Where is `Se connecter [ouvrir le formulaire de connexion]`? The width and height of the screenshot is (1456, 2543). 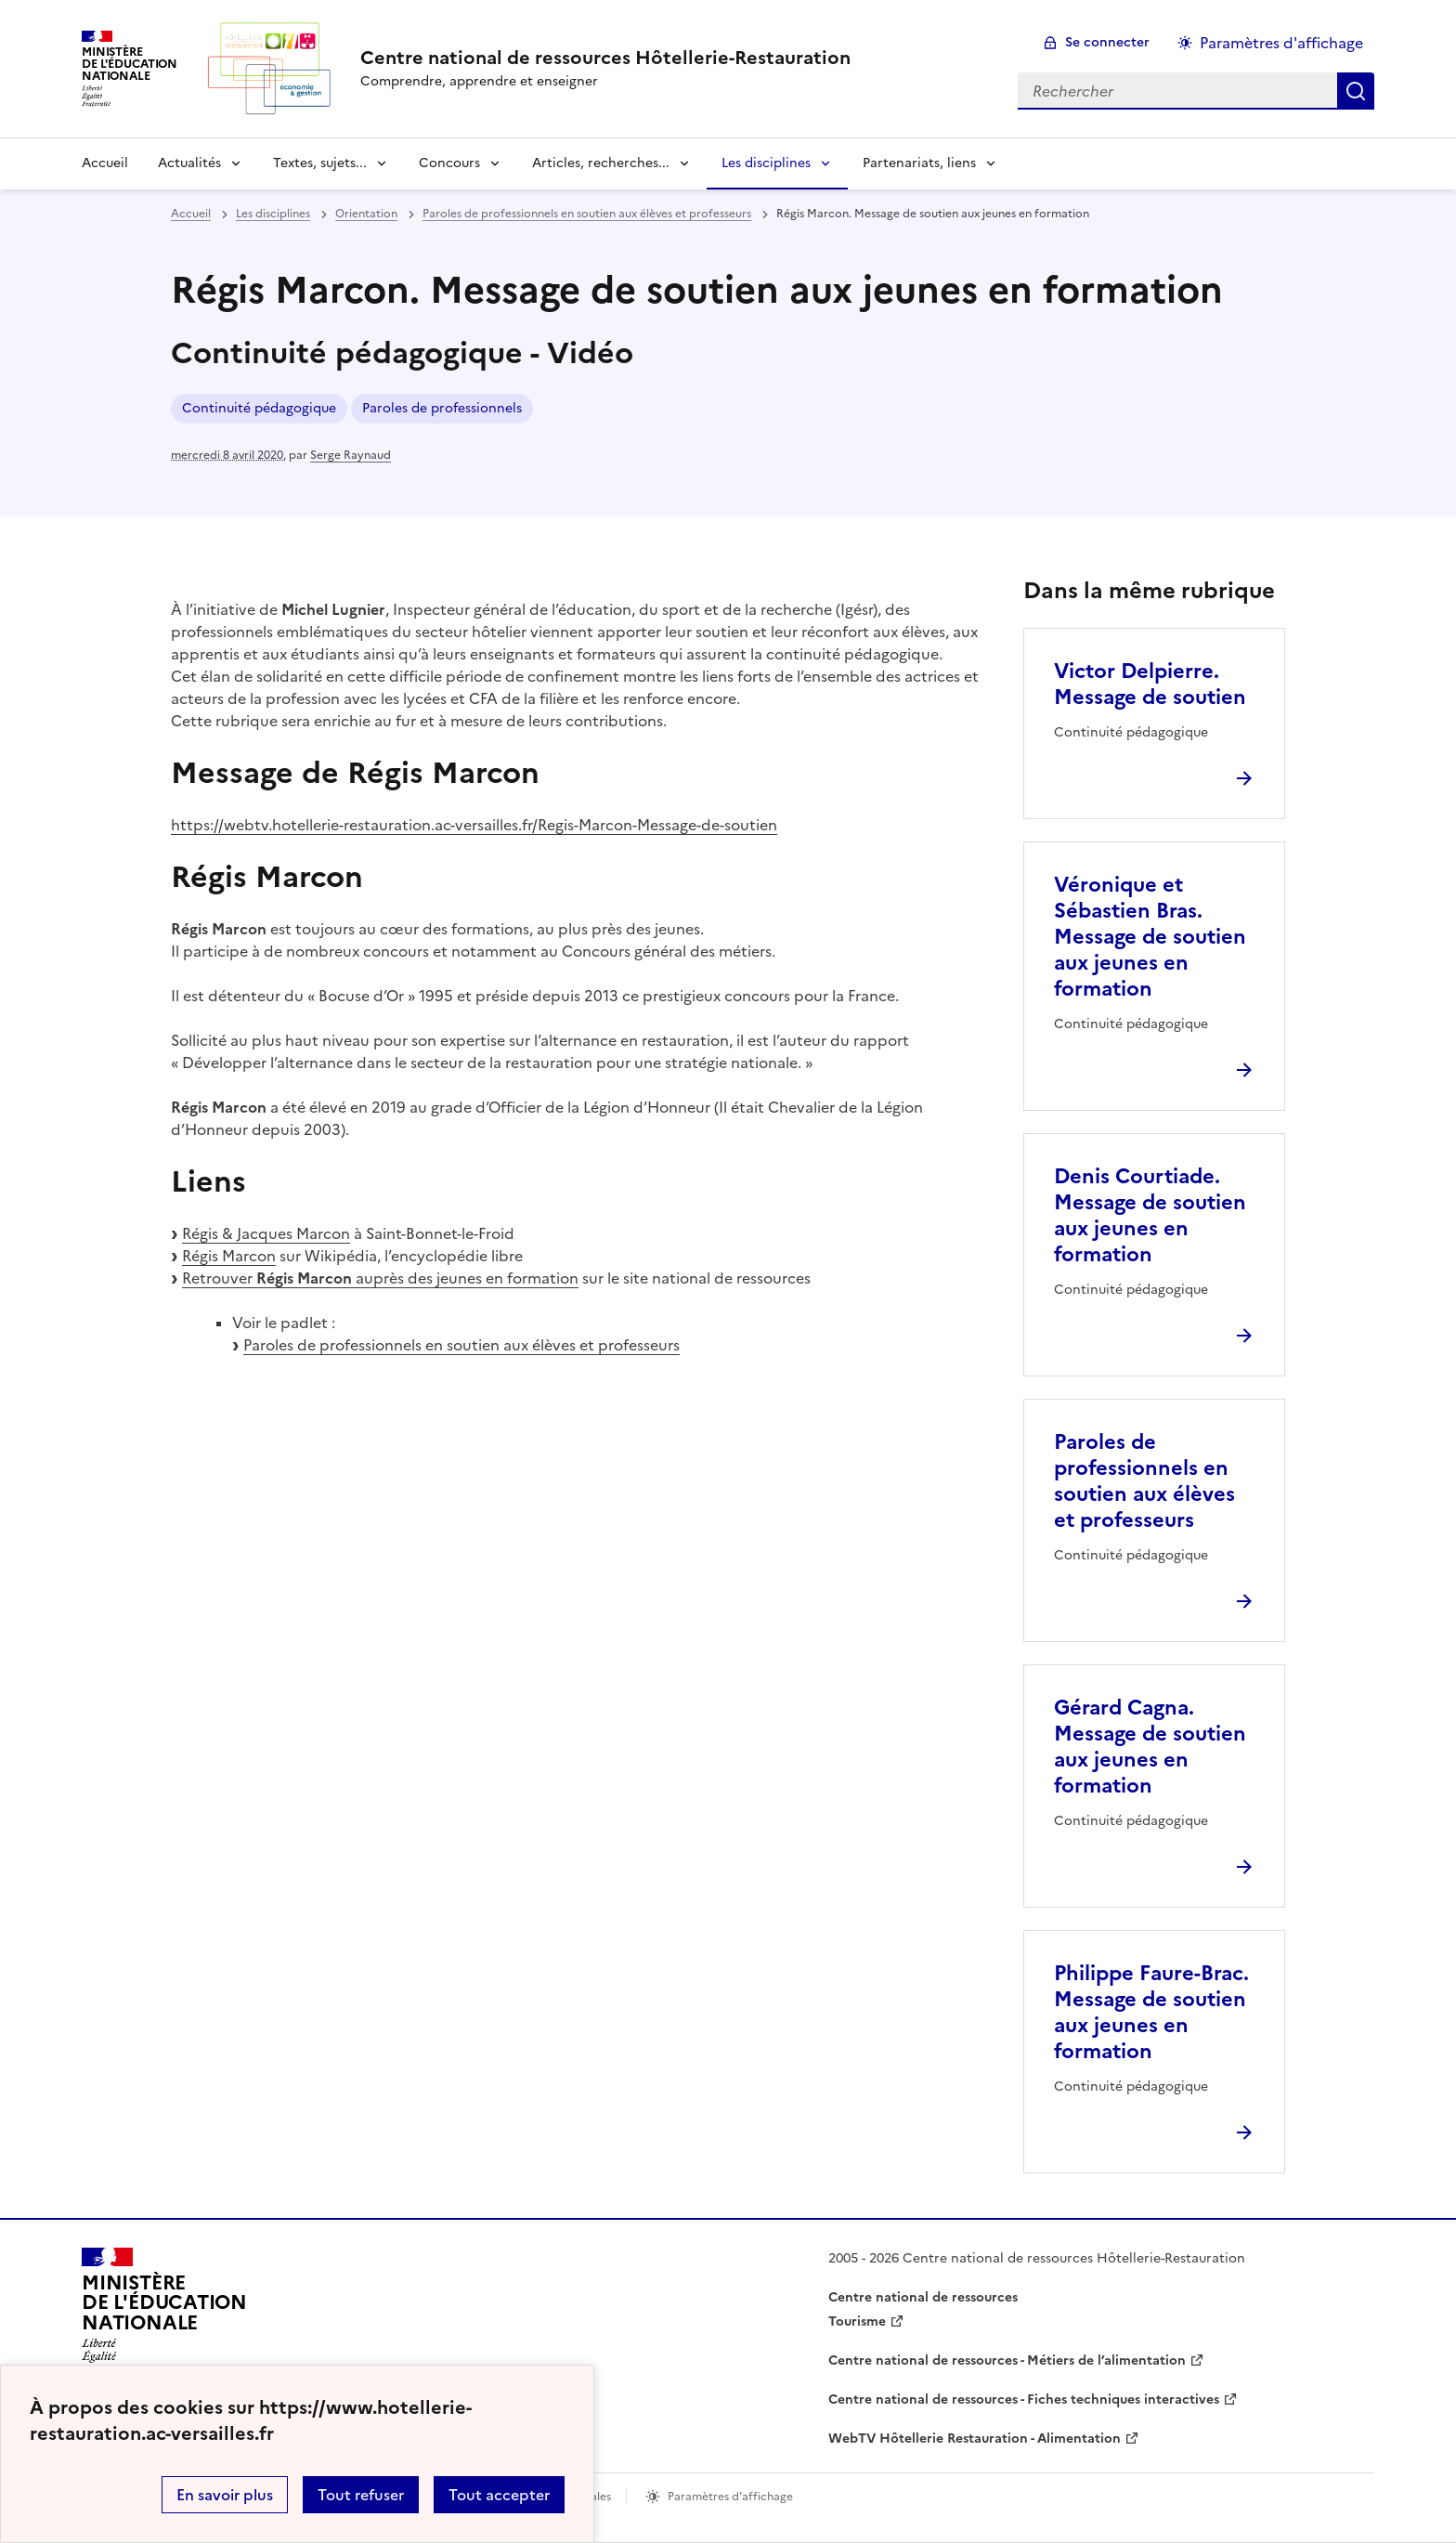
Se connecter [ouvrir le formulaire de connexion] is located at coordinates (1107, 42).